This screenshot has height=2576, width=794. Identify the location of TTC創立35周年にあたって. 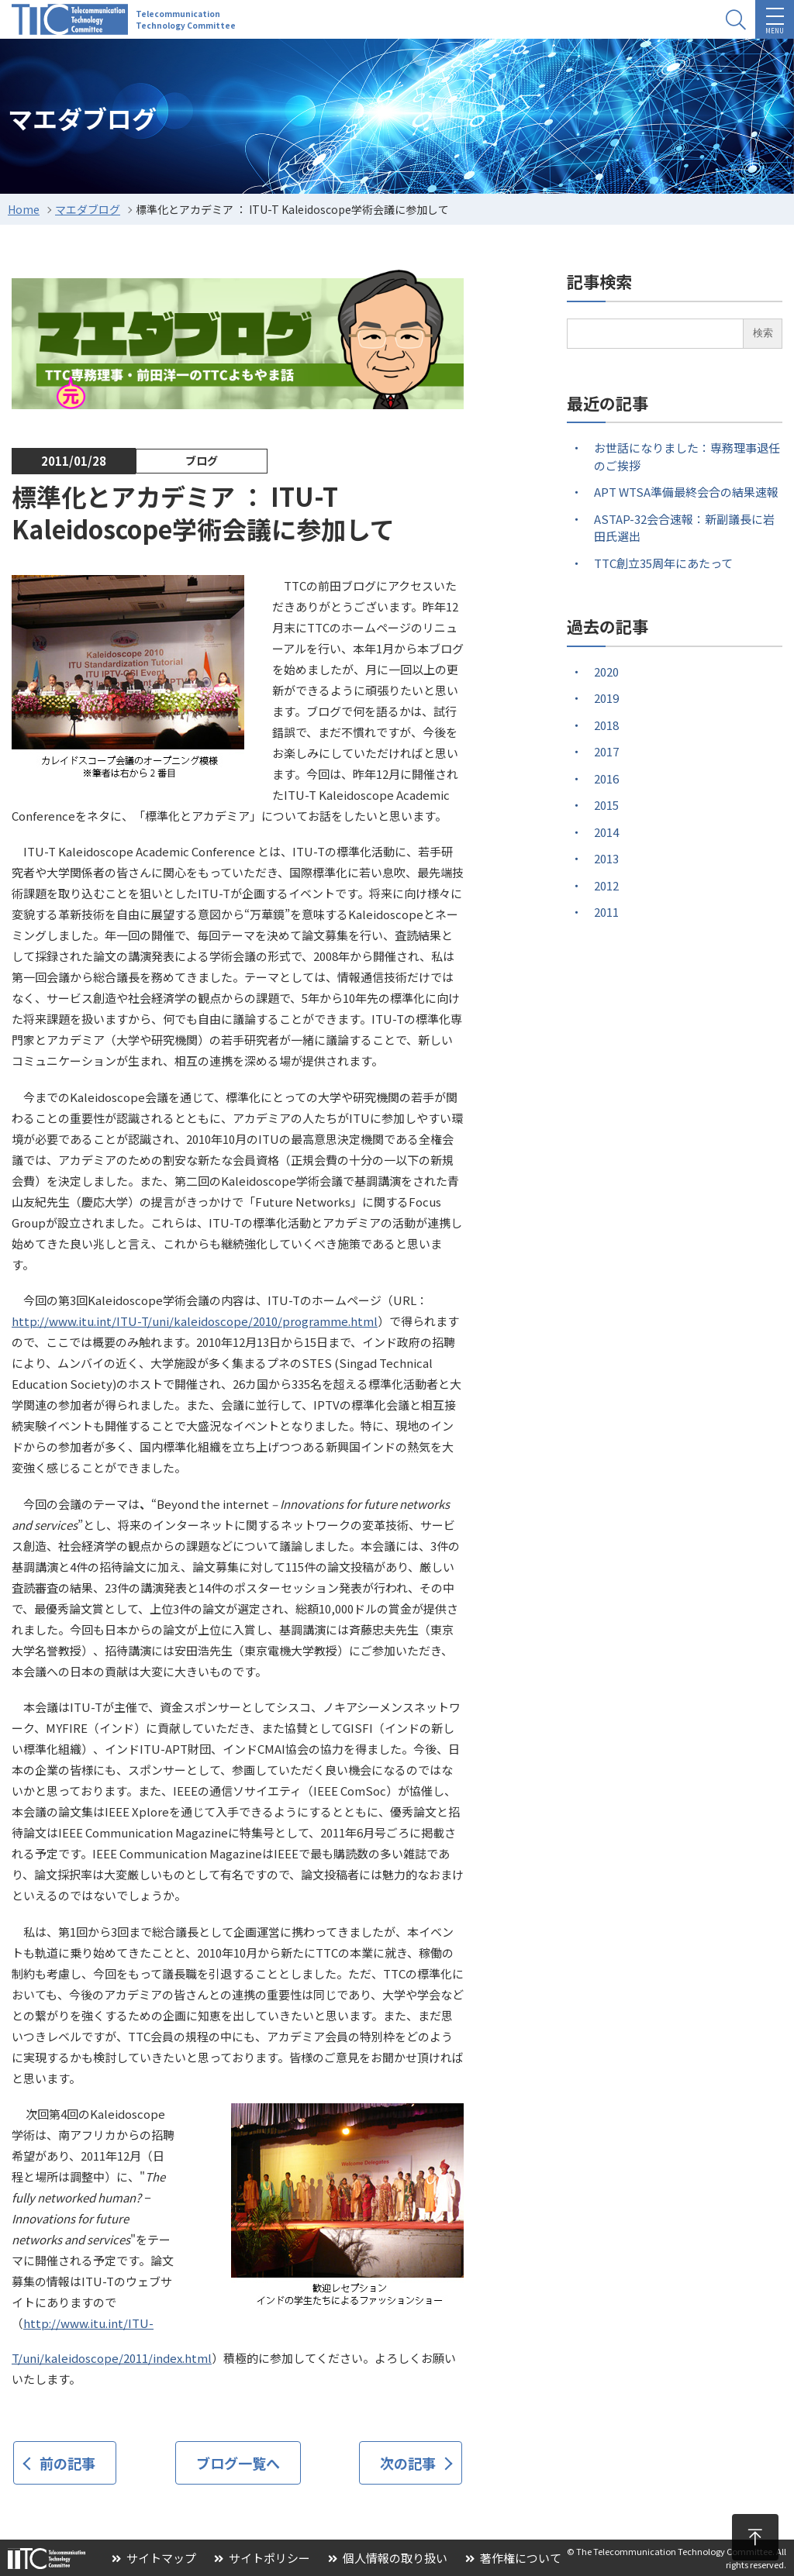
(663, 563).